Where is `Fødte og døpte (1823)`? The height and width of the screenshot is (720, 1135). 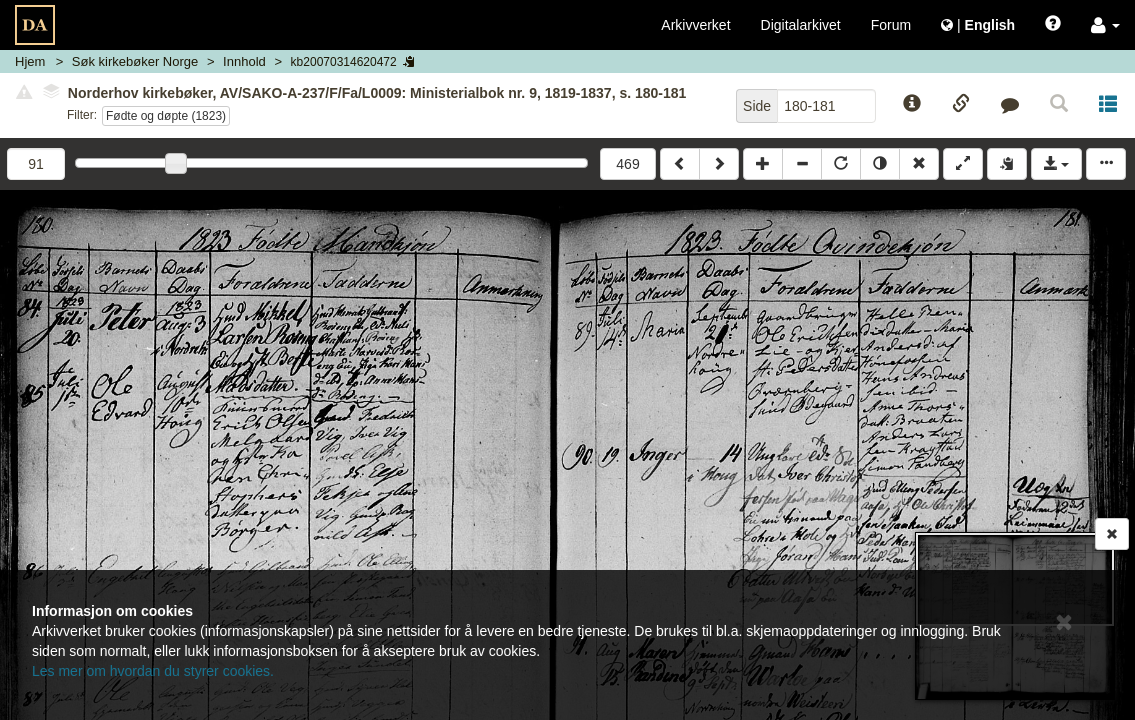 Fødte og døpte (1823) is located at coordinates (166, 116).